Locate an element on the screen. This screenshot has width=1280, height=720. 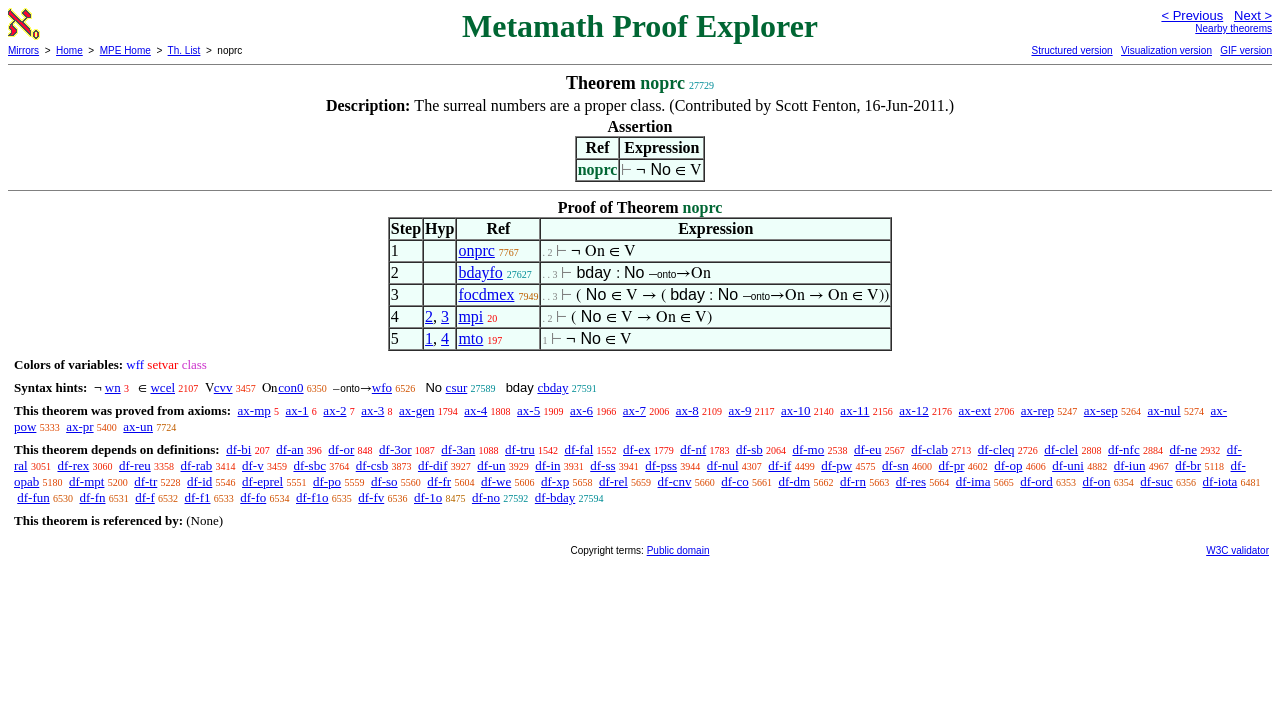
df-cnv is located at coordinates (675, 481).